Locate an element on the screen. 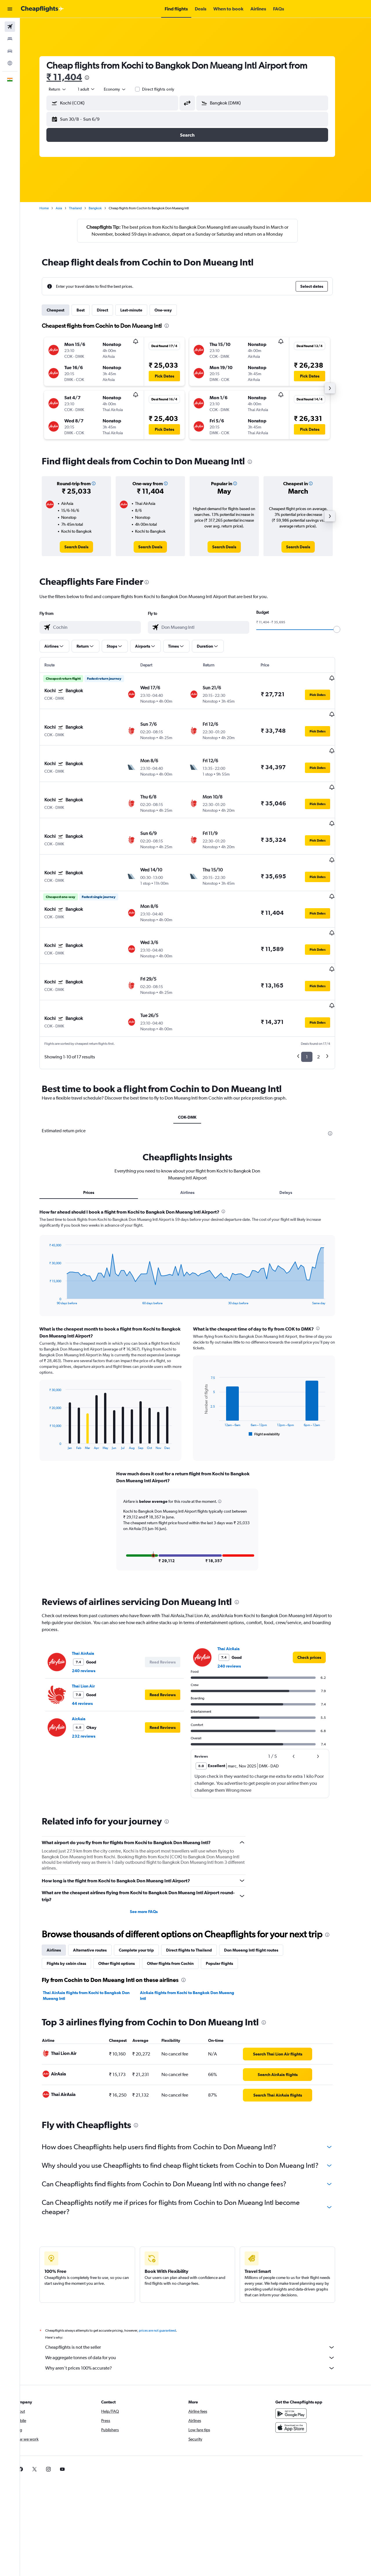  Thai Lion Air is located at coordinates (91, 1628).